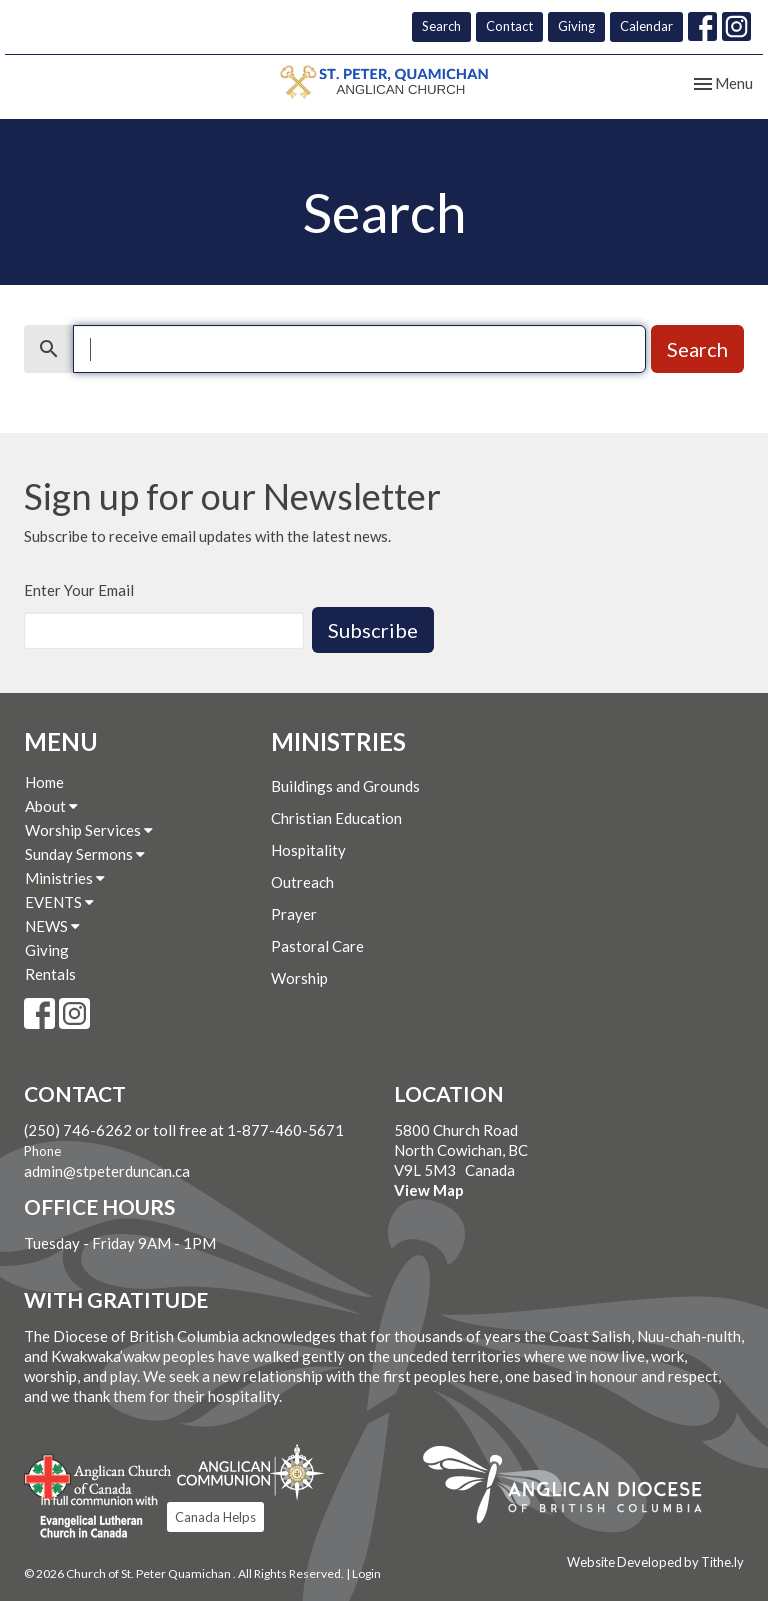  I want to click on Sunday Sermons, so click(85, 854).